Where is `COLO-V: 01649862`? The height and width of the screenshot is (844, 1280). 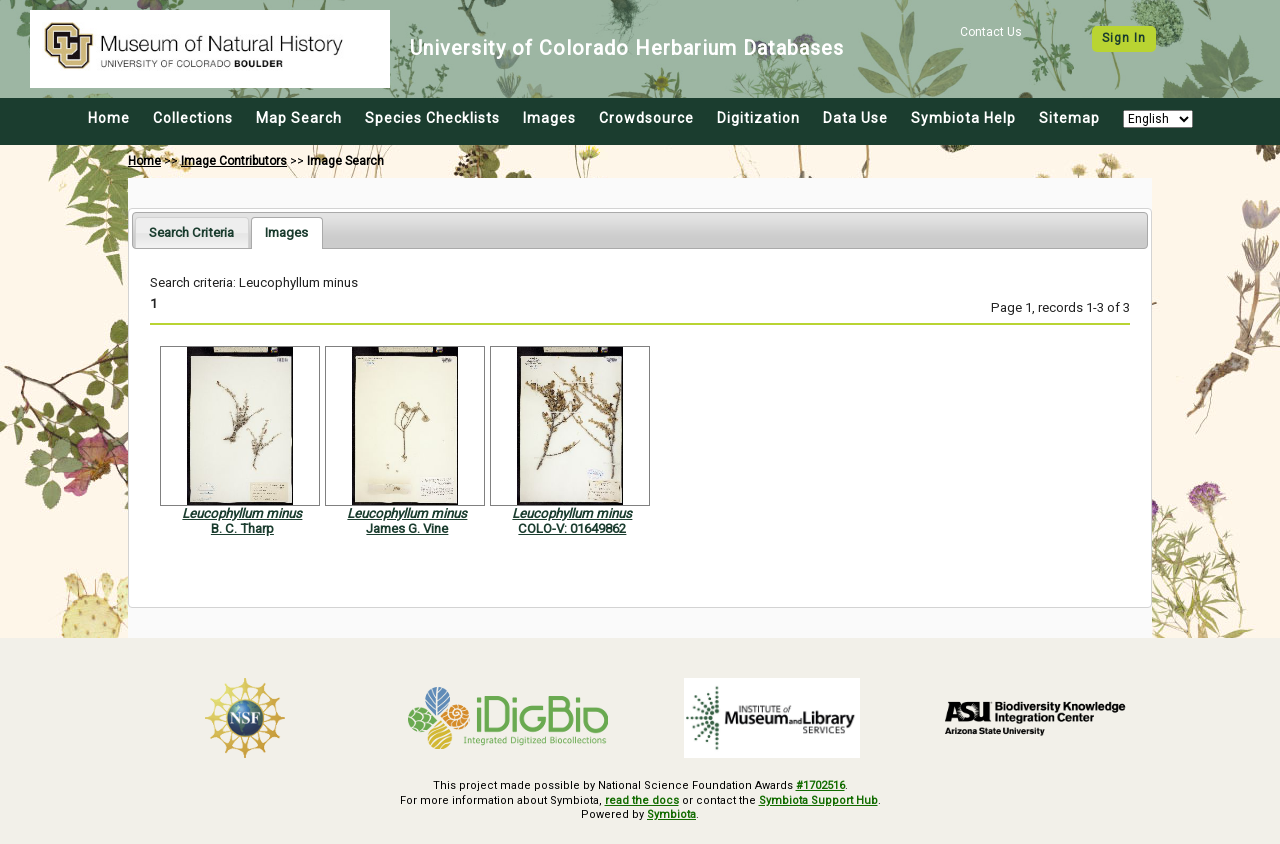
COLO-V: 01649862 is located at coordinates (572, 528).